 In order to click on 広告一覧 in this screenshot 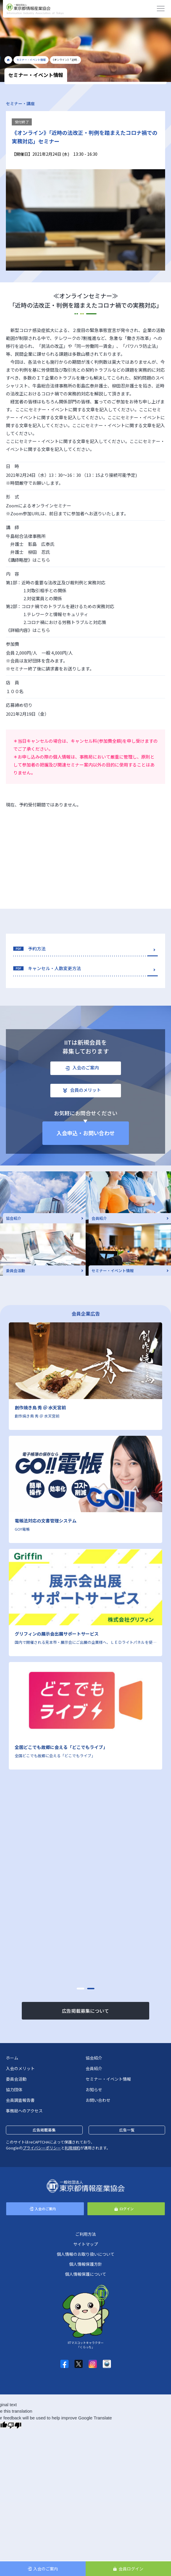, I will do `click(127, 2130)`.